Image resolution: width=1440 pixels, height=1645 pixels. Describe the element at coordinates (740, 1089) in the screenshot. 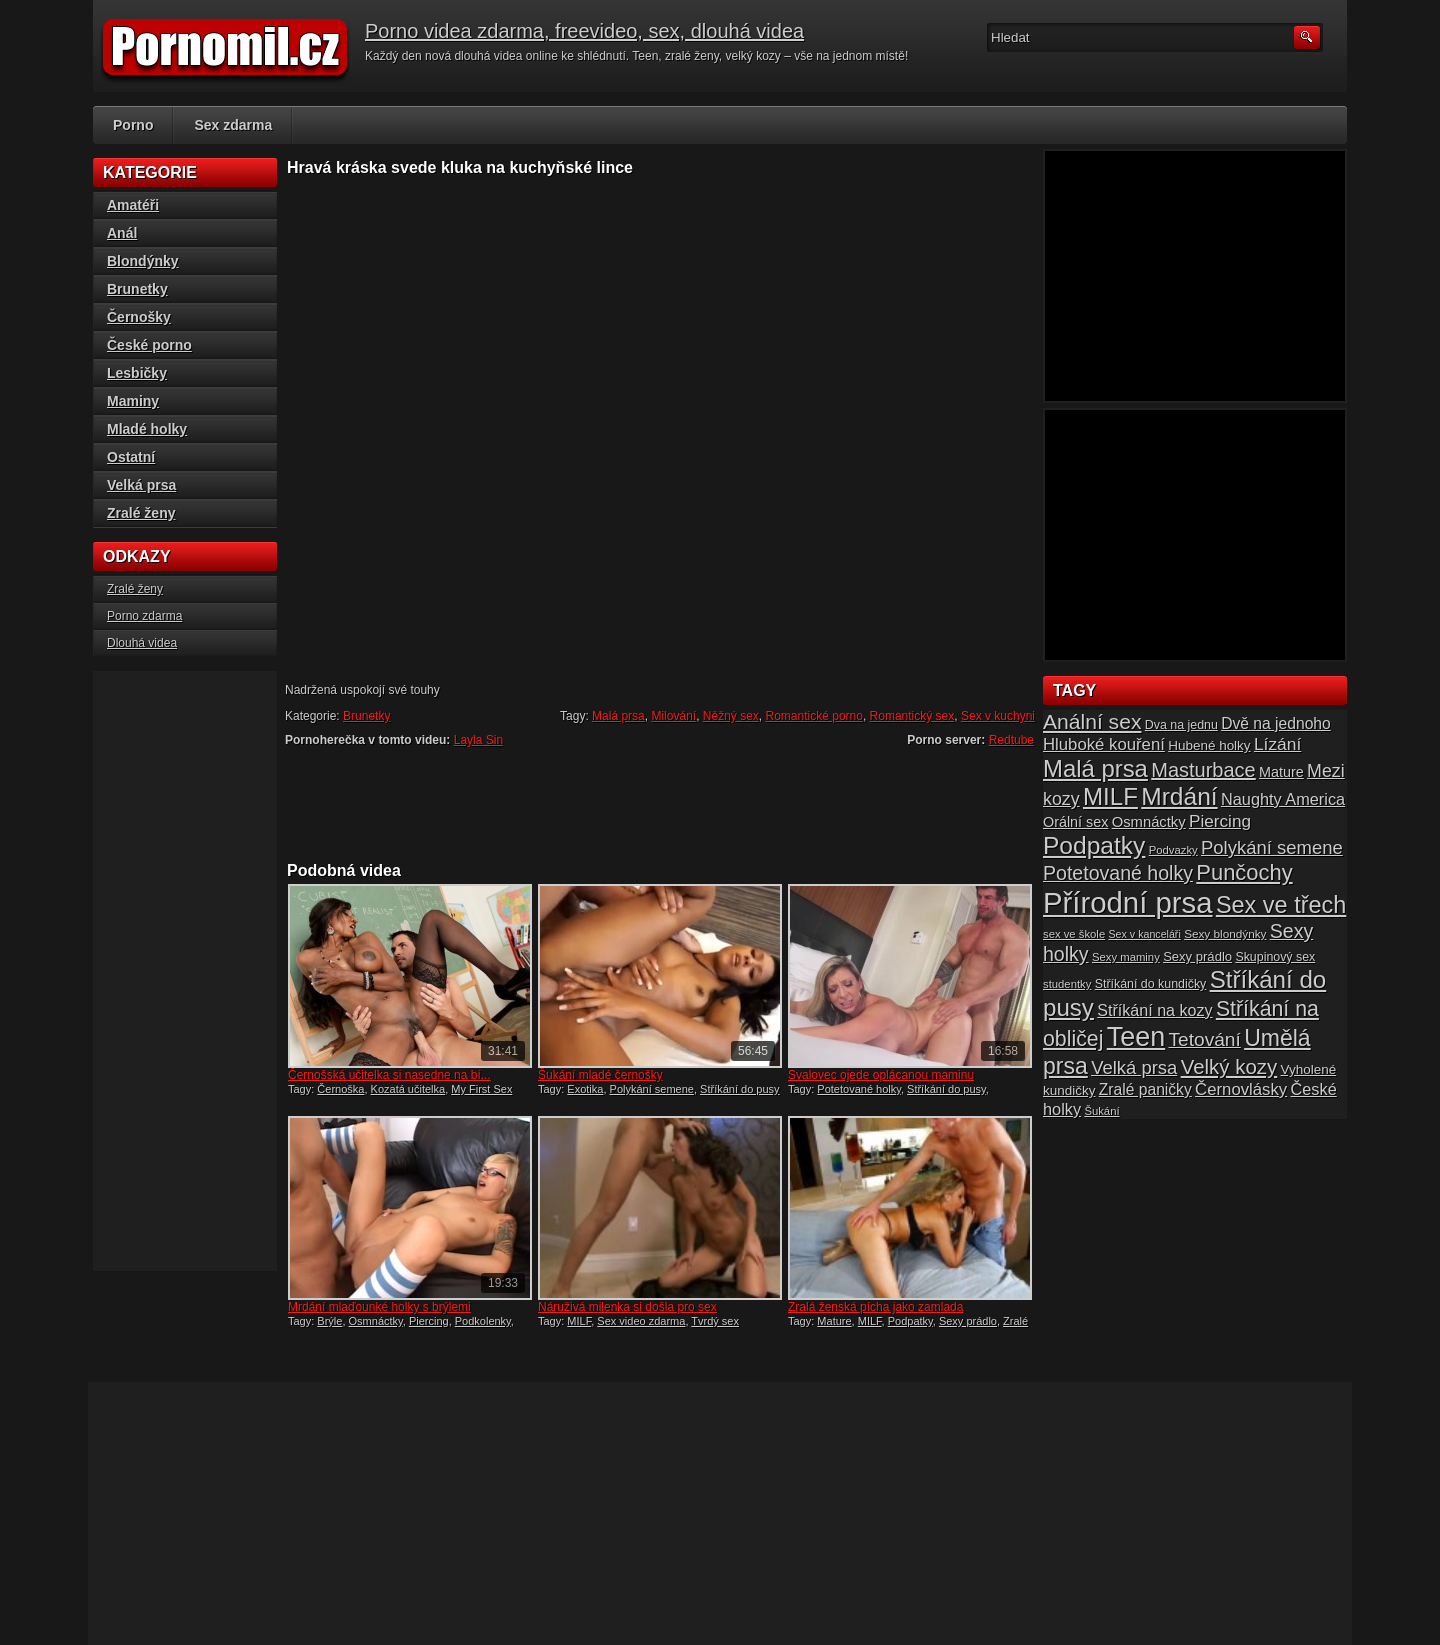

I see `Stříkání do pusy` at that location.